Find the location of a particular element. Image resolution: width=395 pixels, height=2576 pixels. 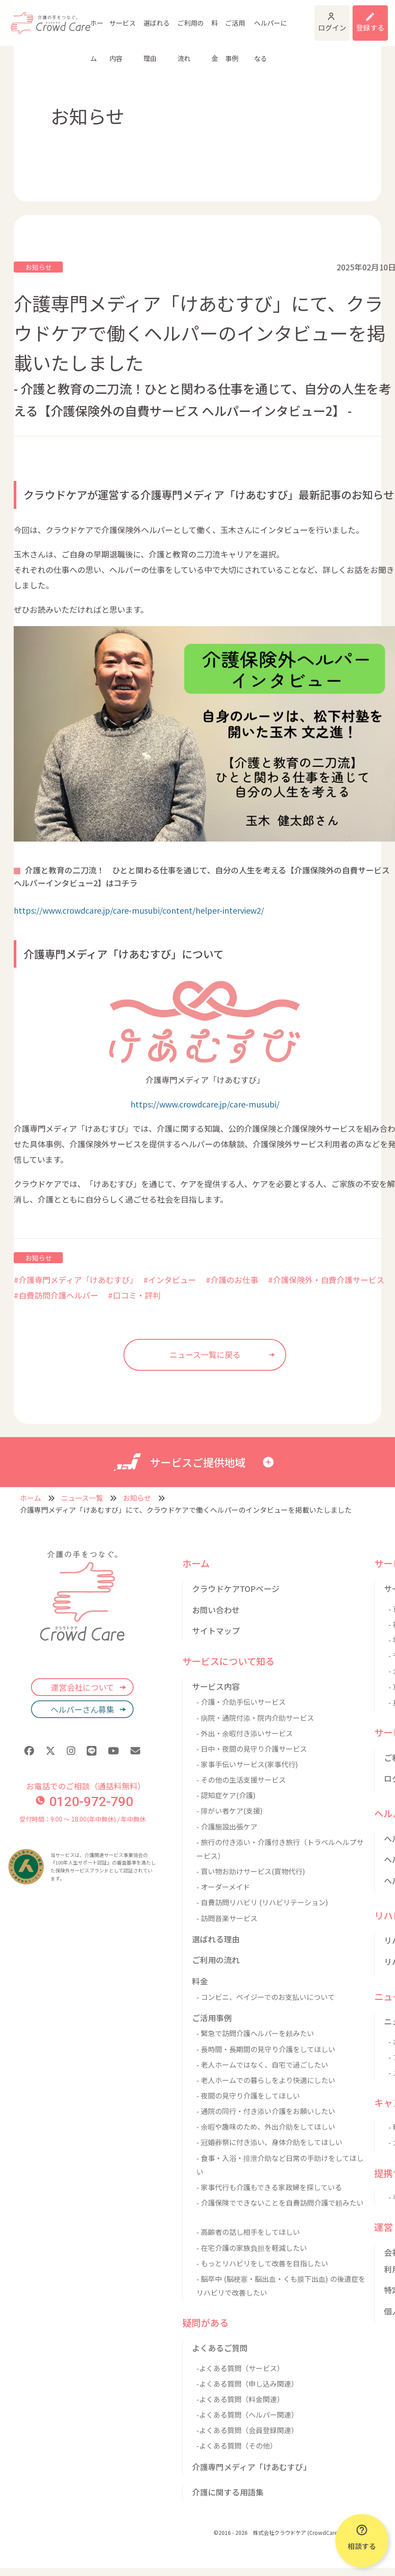

-よくある質問（申し込み関連） is located at coordinates (247, 2383).